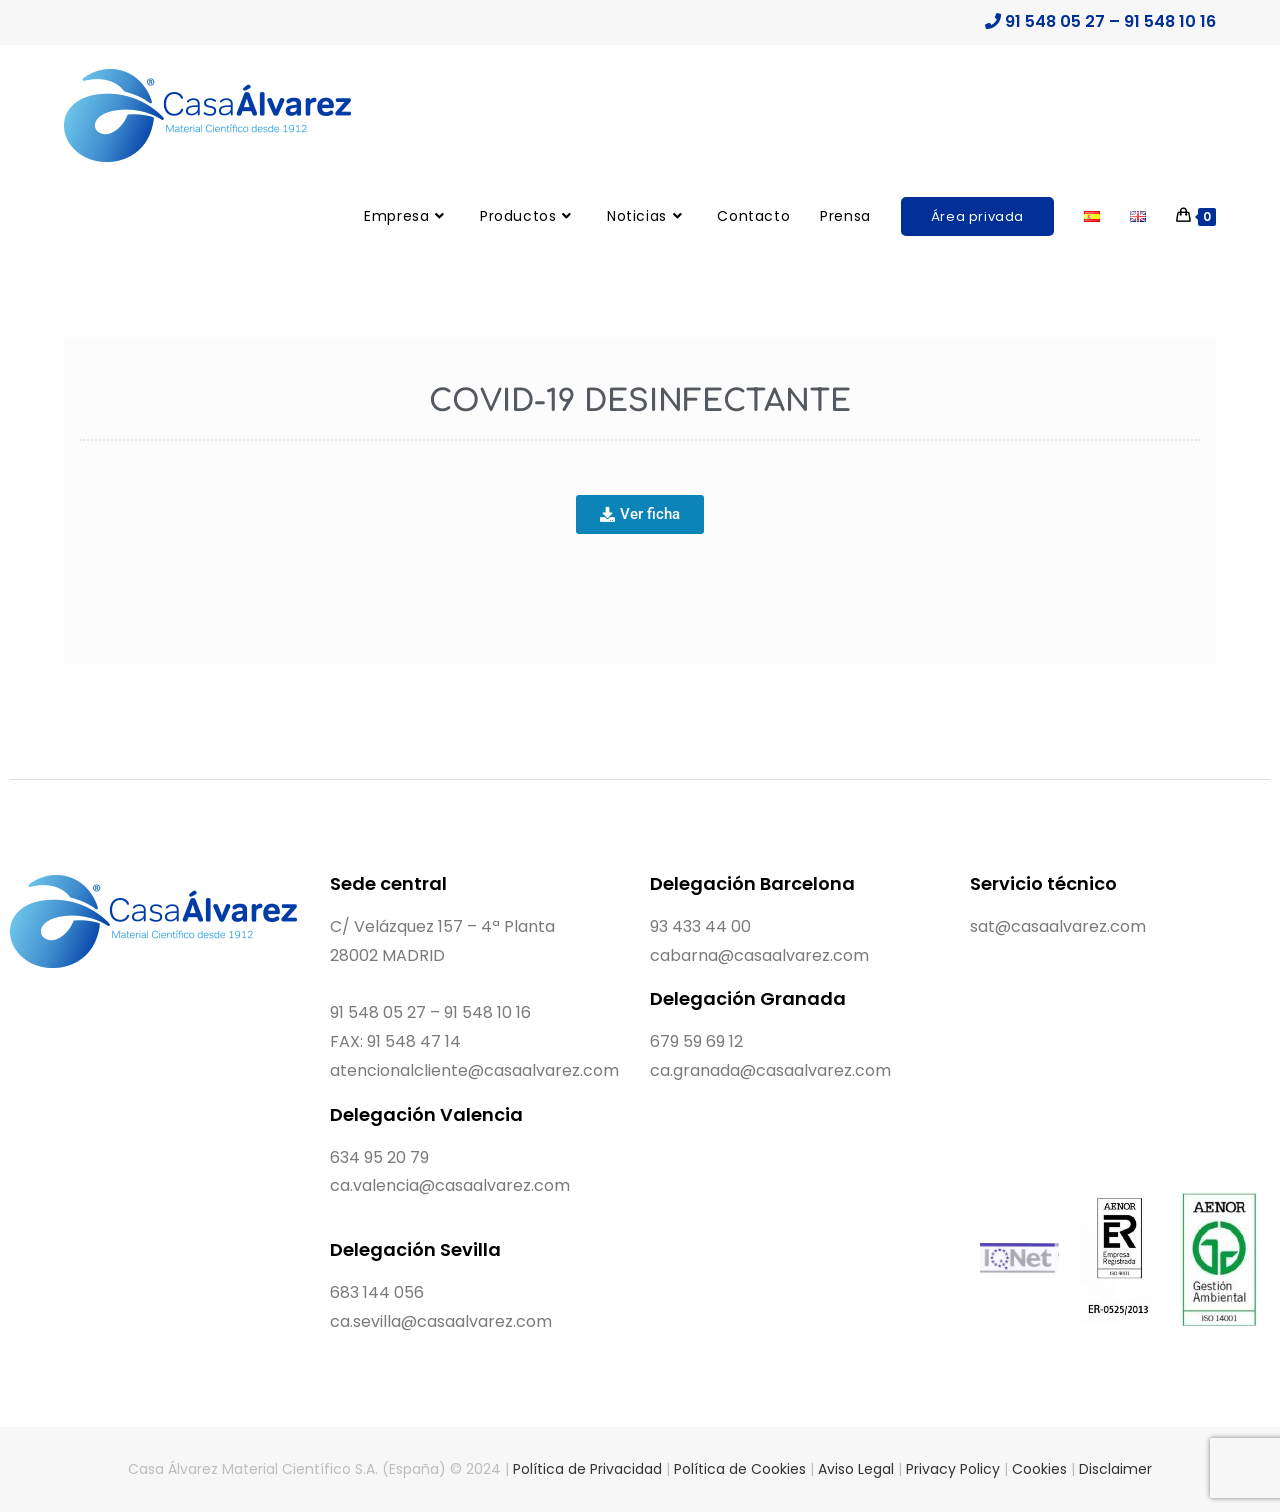  Describe the element at coordinates (587, 1469) in the screenshot. I see `Política de Privacidad` at that location.